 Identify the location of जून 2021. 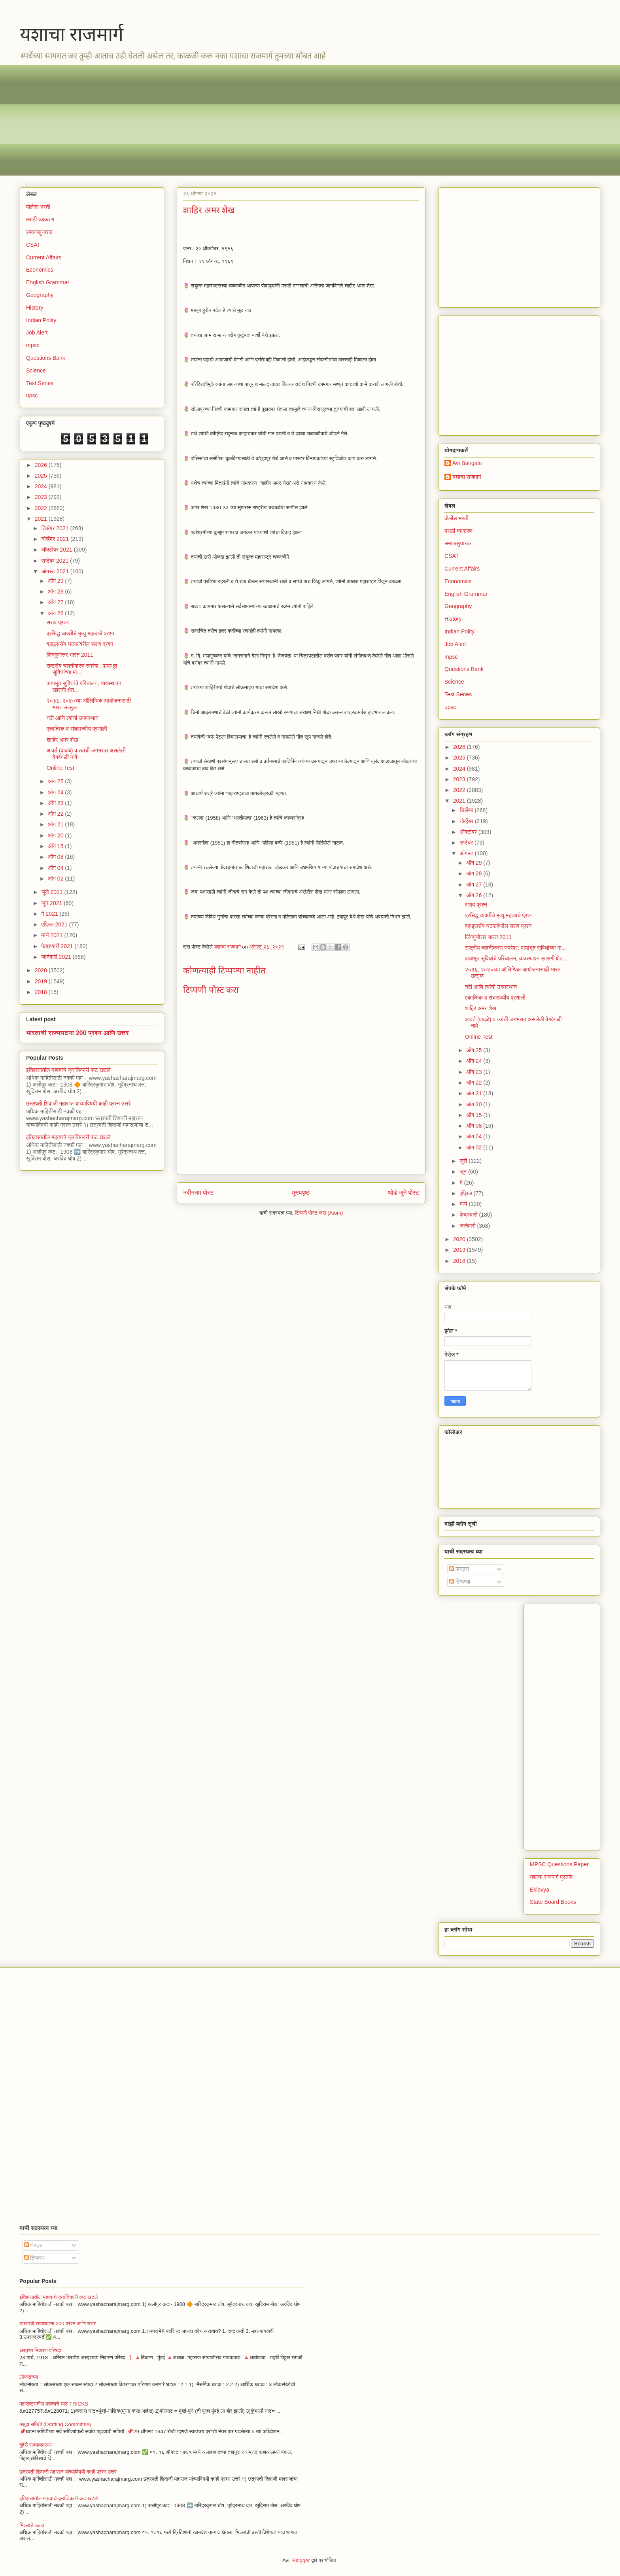
(52, 903).